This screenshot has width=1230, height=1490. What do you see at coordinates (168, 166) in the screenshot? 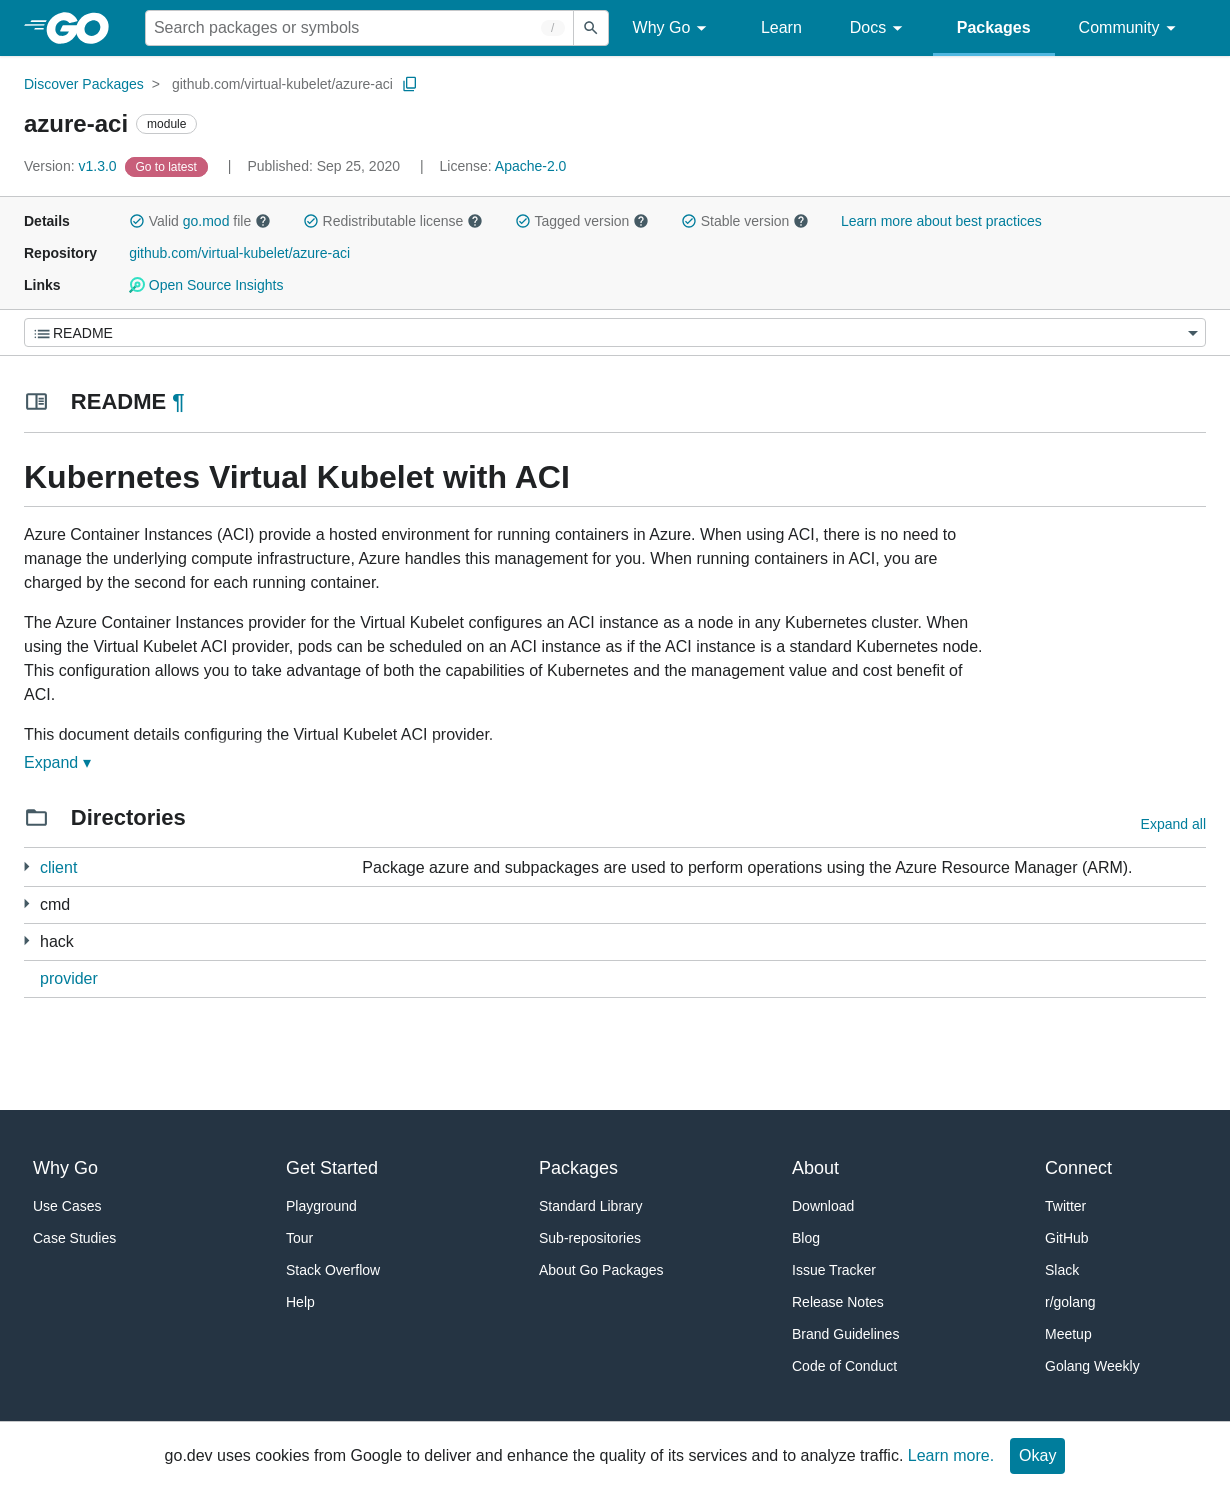
I see `[Go to Latest Version]` at bounding box center [168, 166].